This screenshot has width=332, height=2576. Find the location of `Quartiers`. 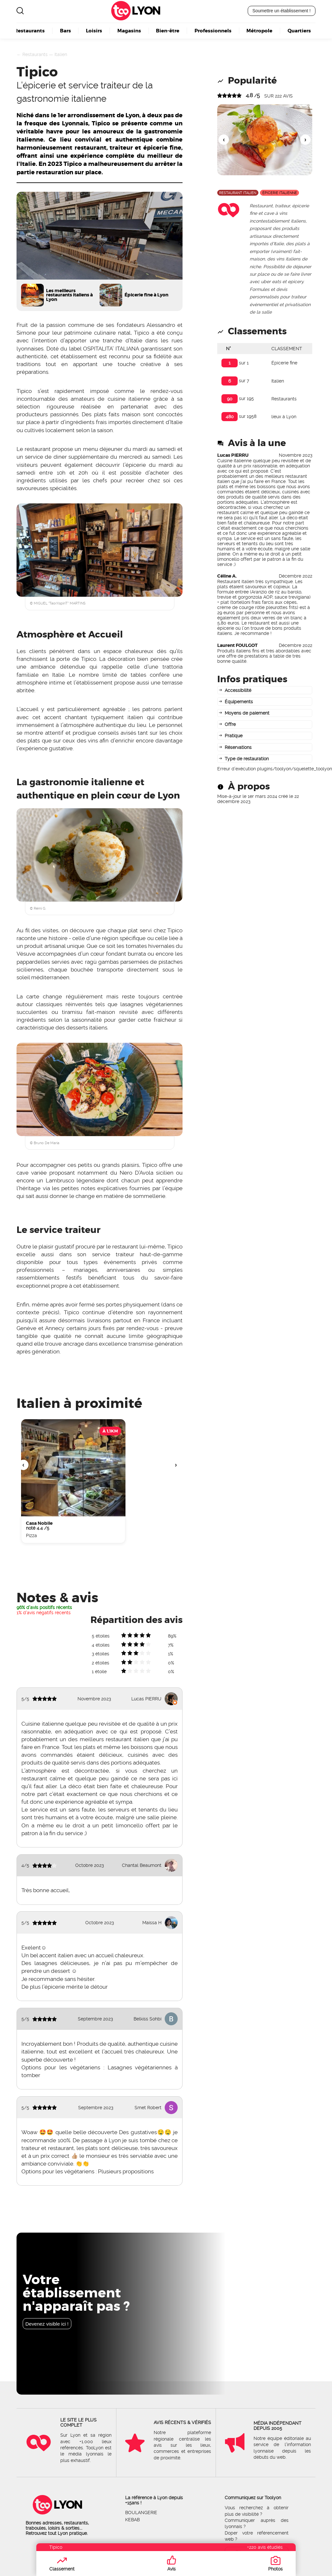

Quartiers is located at coordinates (299, 30).